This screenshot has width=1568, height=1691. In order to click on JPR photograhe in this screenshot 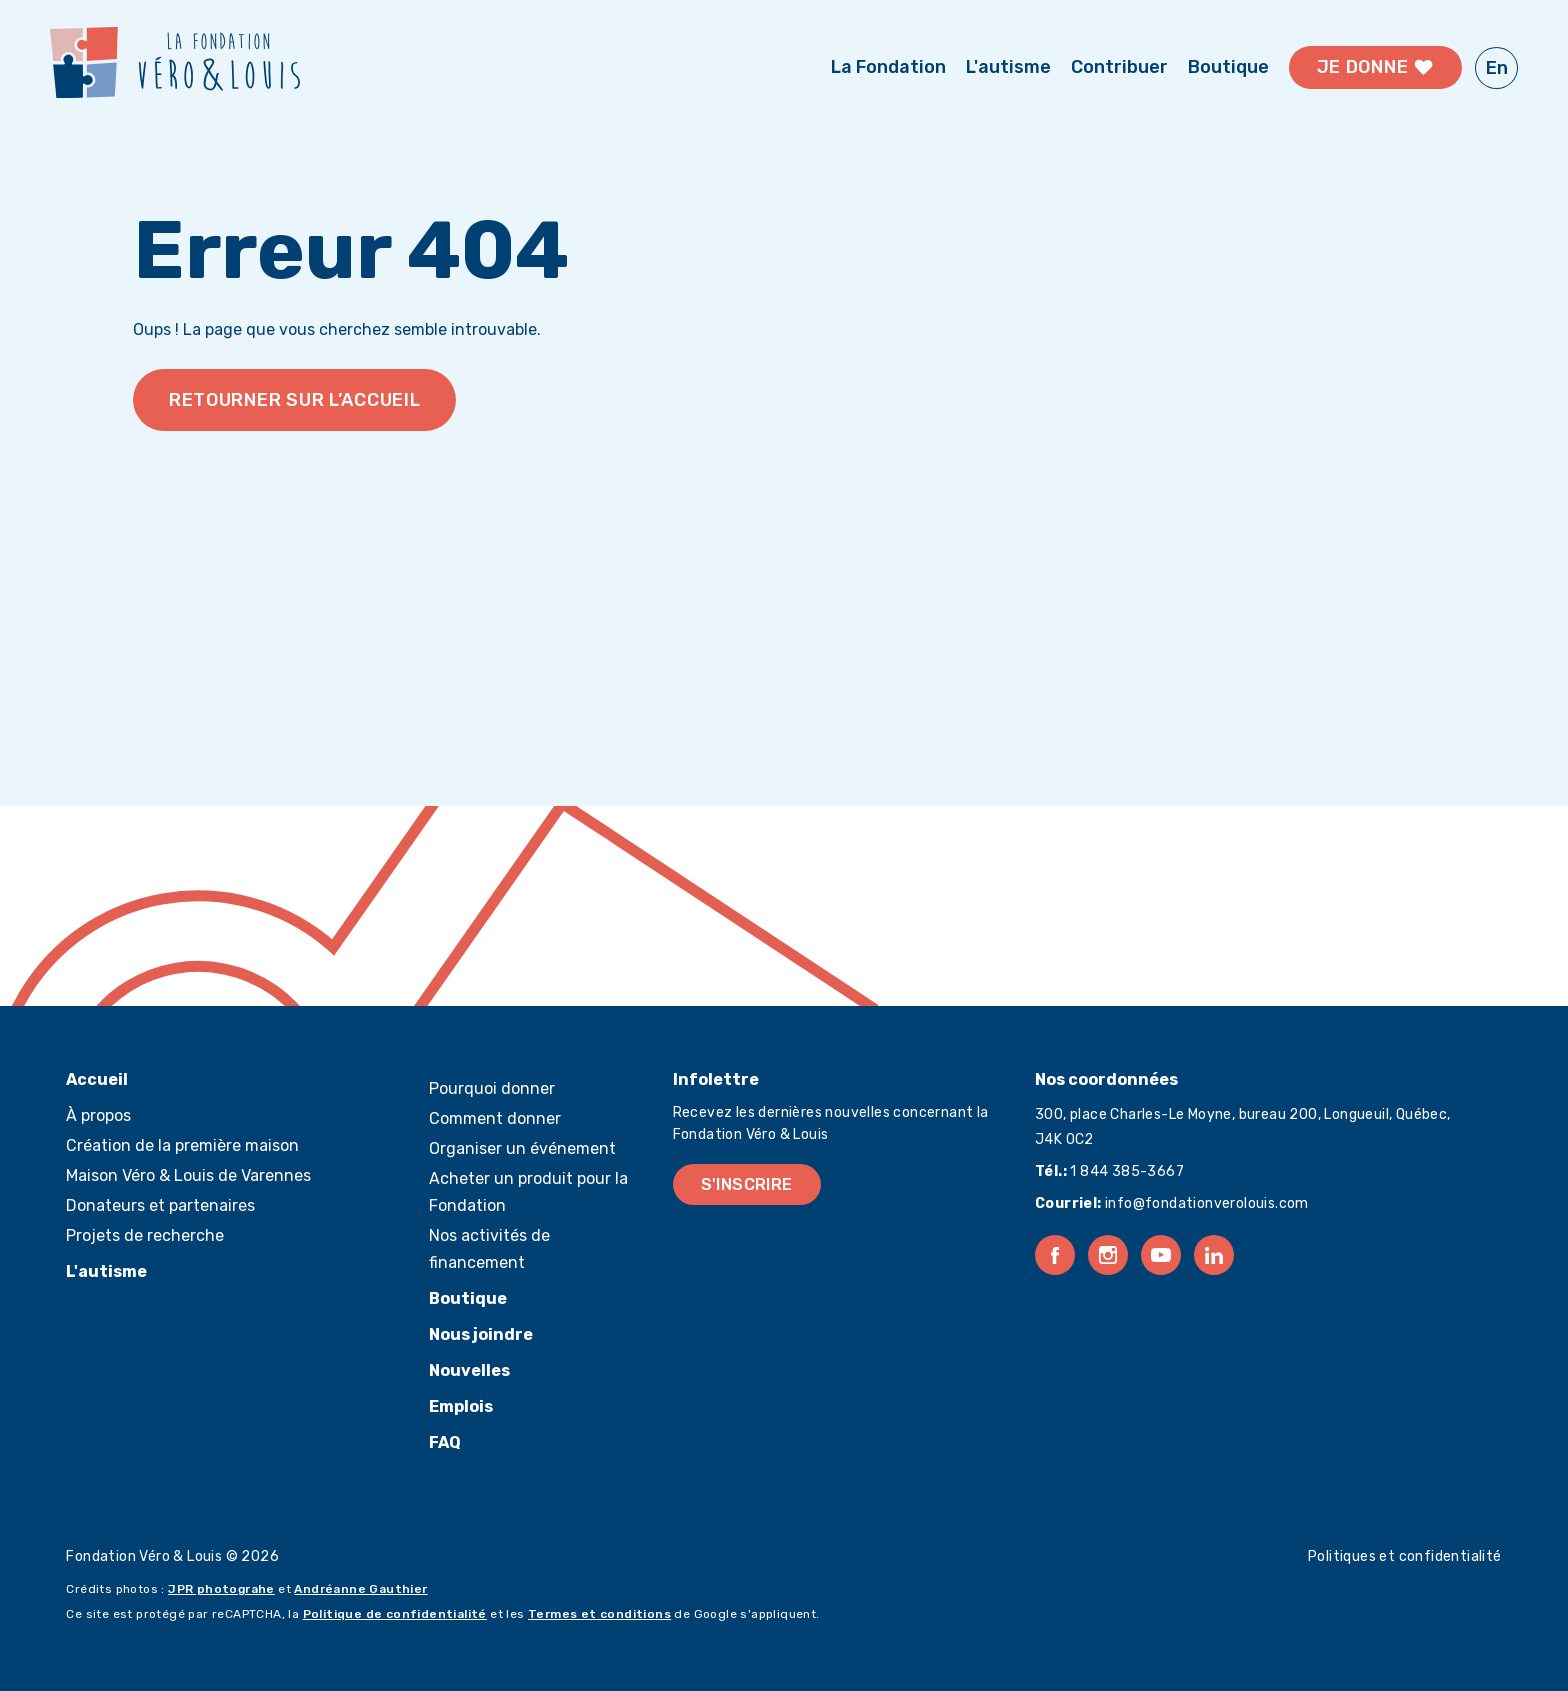, I will do `click(221, 1589)`.